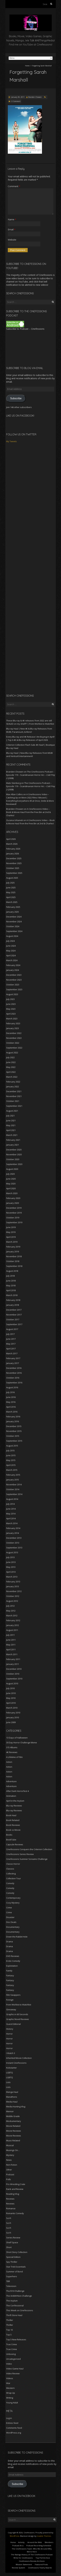  Describe the element at coordinates (13, 1897) in the screenshot. I see `Contemporary` at that location.